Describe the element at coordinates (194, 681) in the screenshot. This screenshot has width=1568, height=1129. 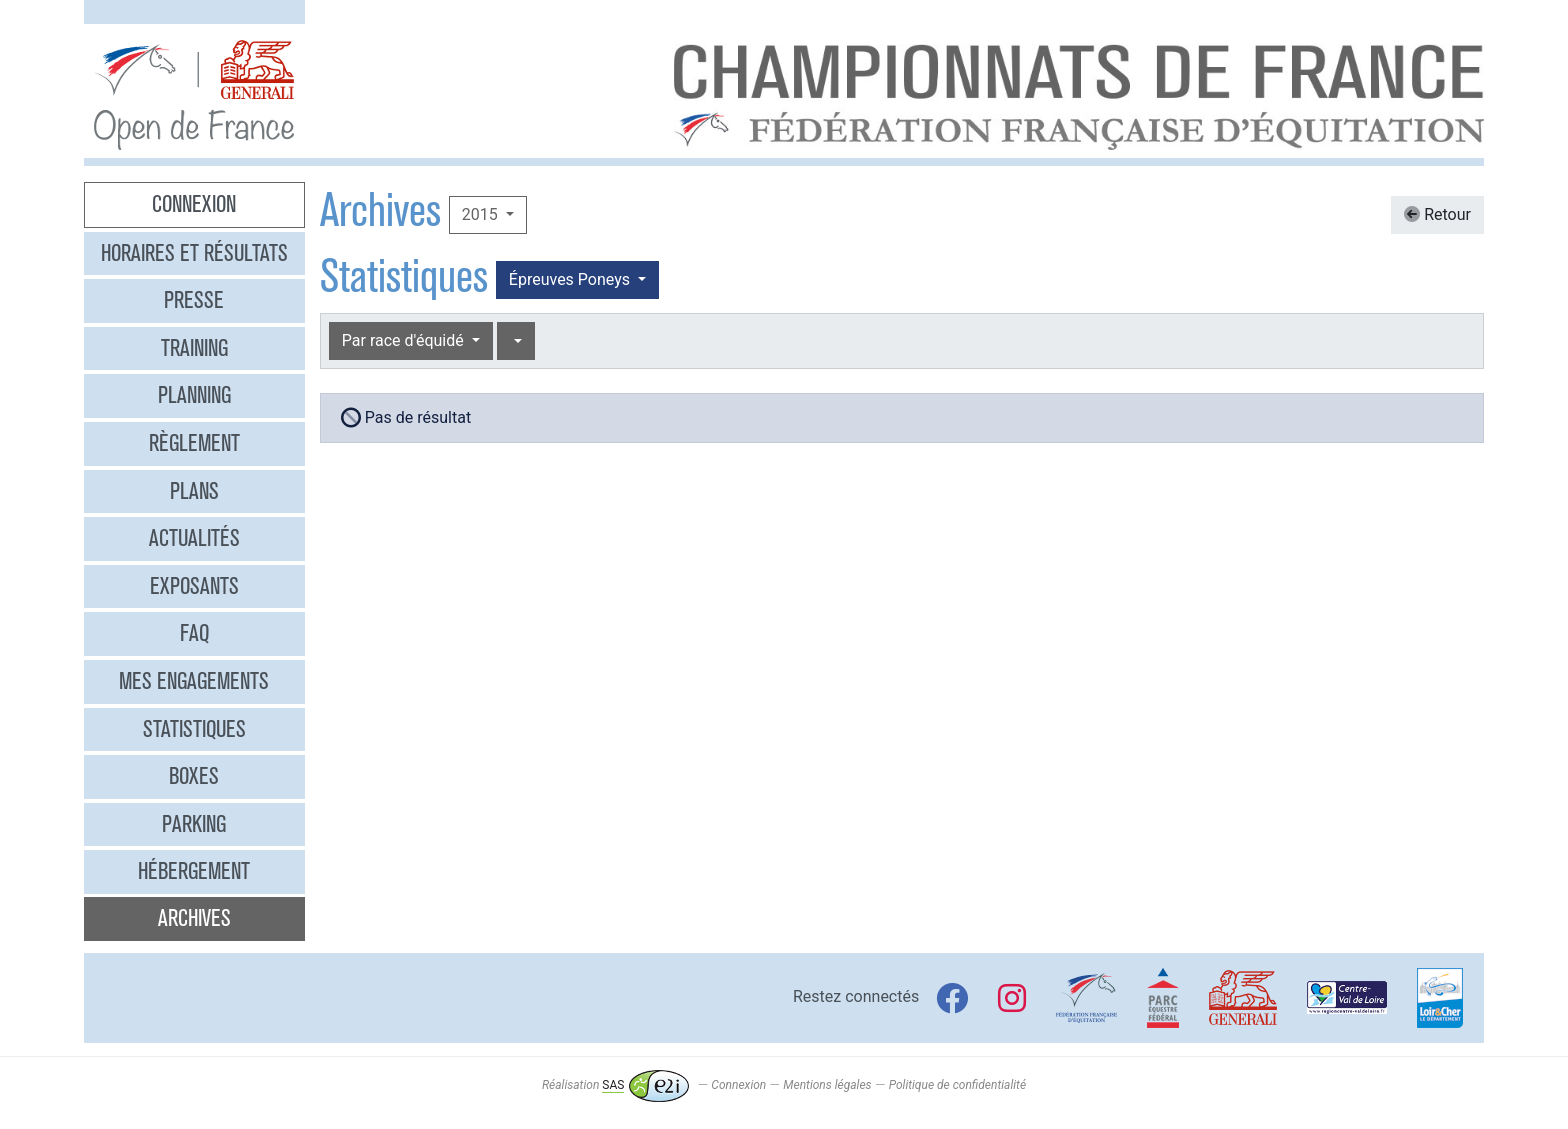
I see `Mes engagements` at that location.